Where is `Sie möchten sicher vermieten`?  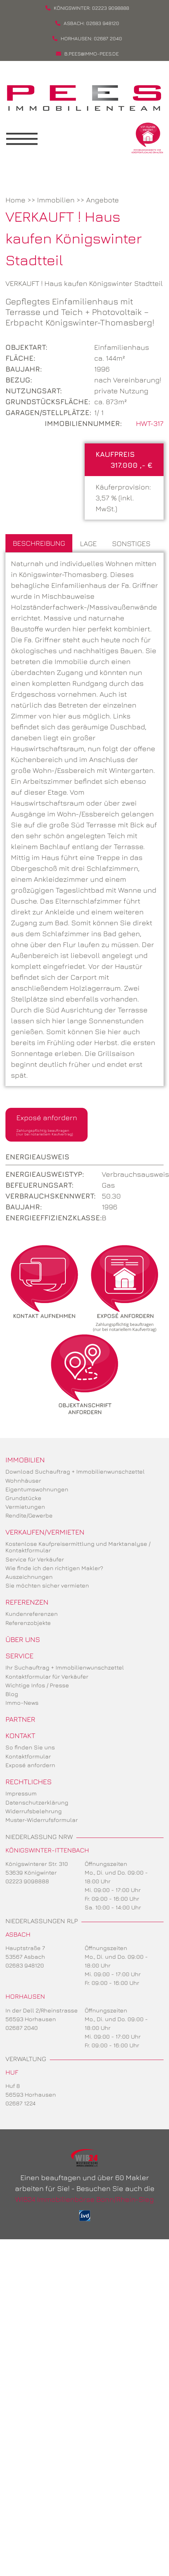 Sie möchten sicher vermieten is located at coordinates (47, 1585).